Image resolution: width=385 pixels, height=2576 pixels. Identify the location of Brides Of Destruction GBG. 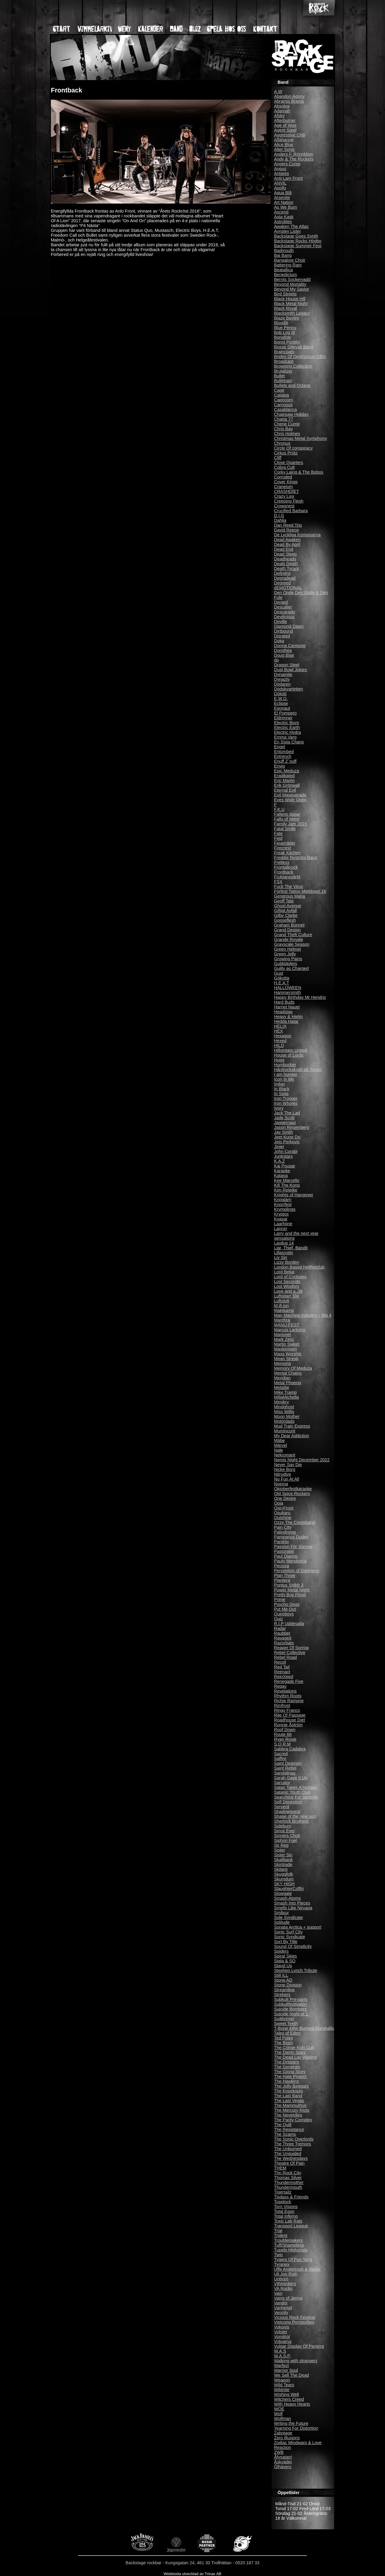
(300, 356).